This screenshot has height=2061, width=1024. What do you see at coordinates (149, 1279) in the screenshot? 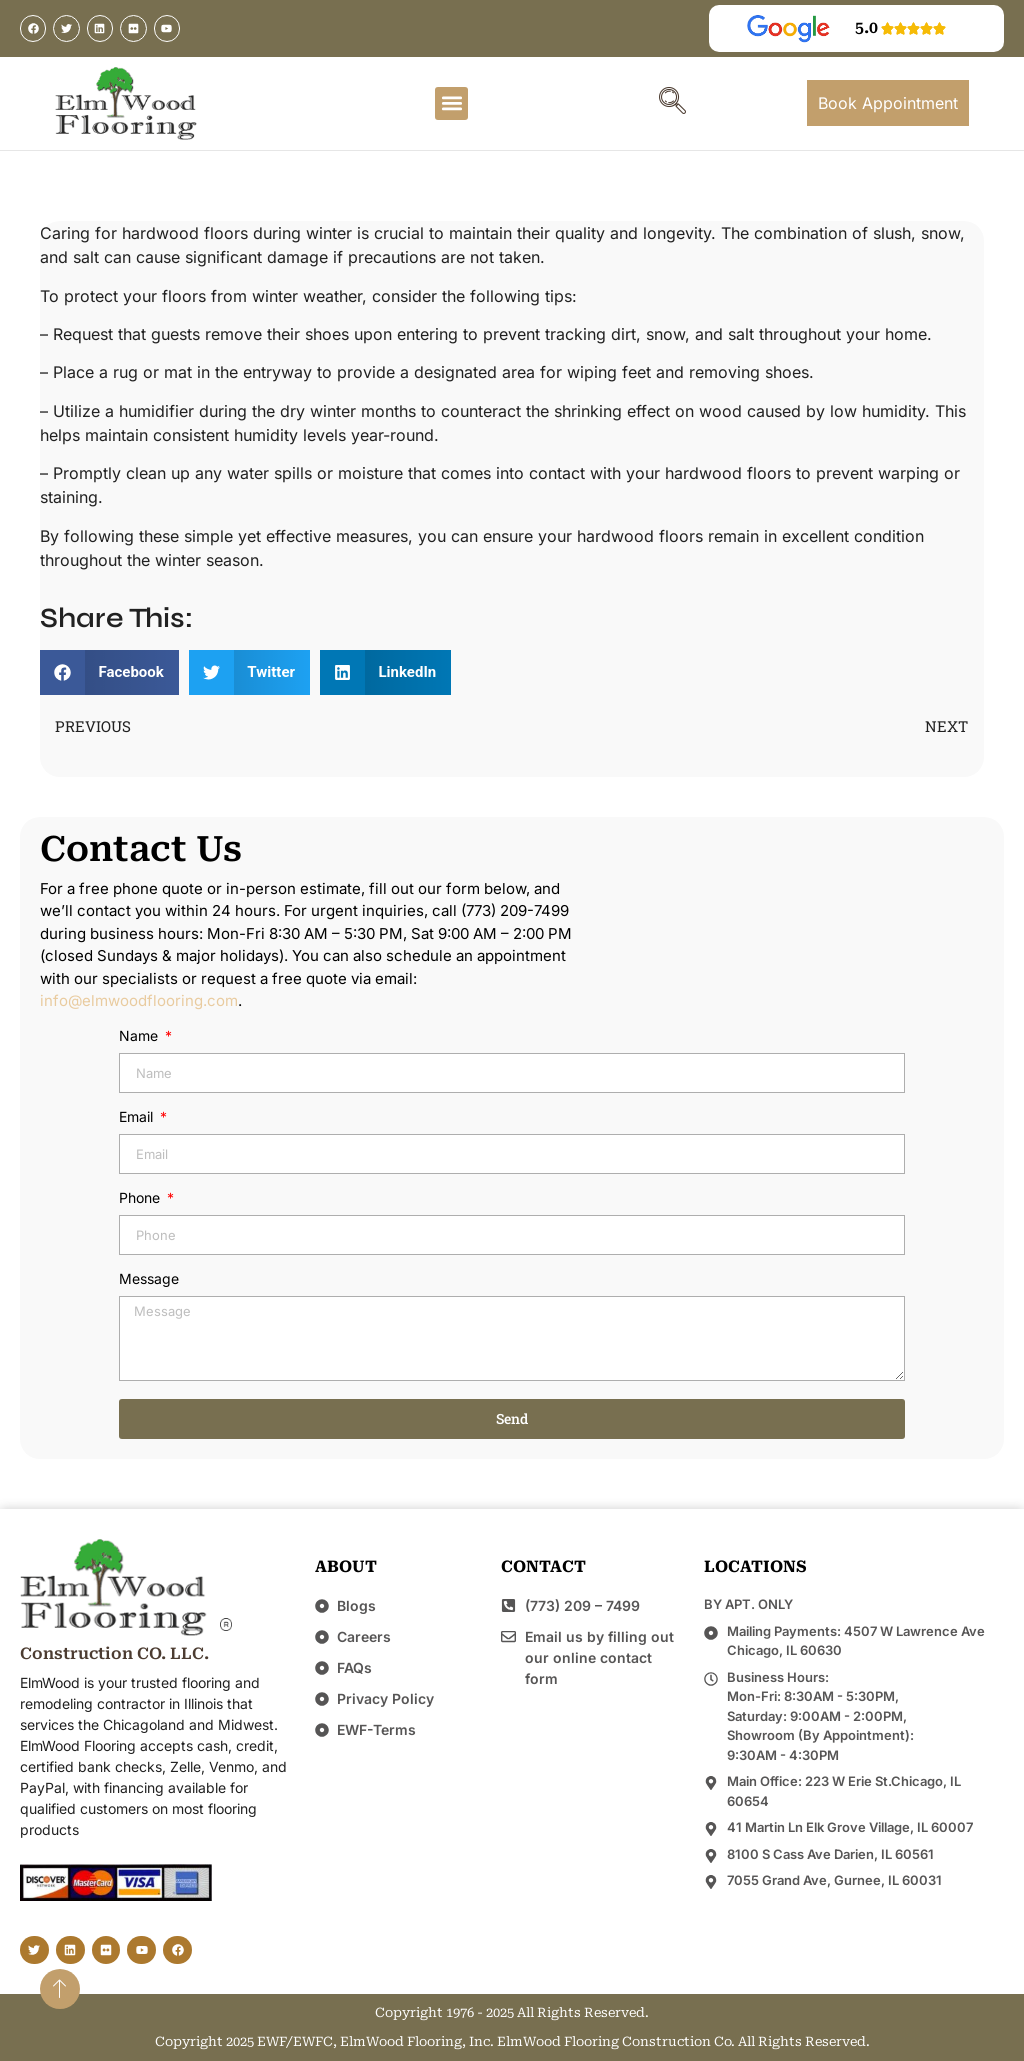
I see `Message` at bounding box center [149, 1279].